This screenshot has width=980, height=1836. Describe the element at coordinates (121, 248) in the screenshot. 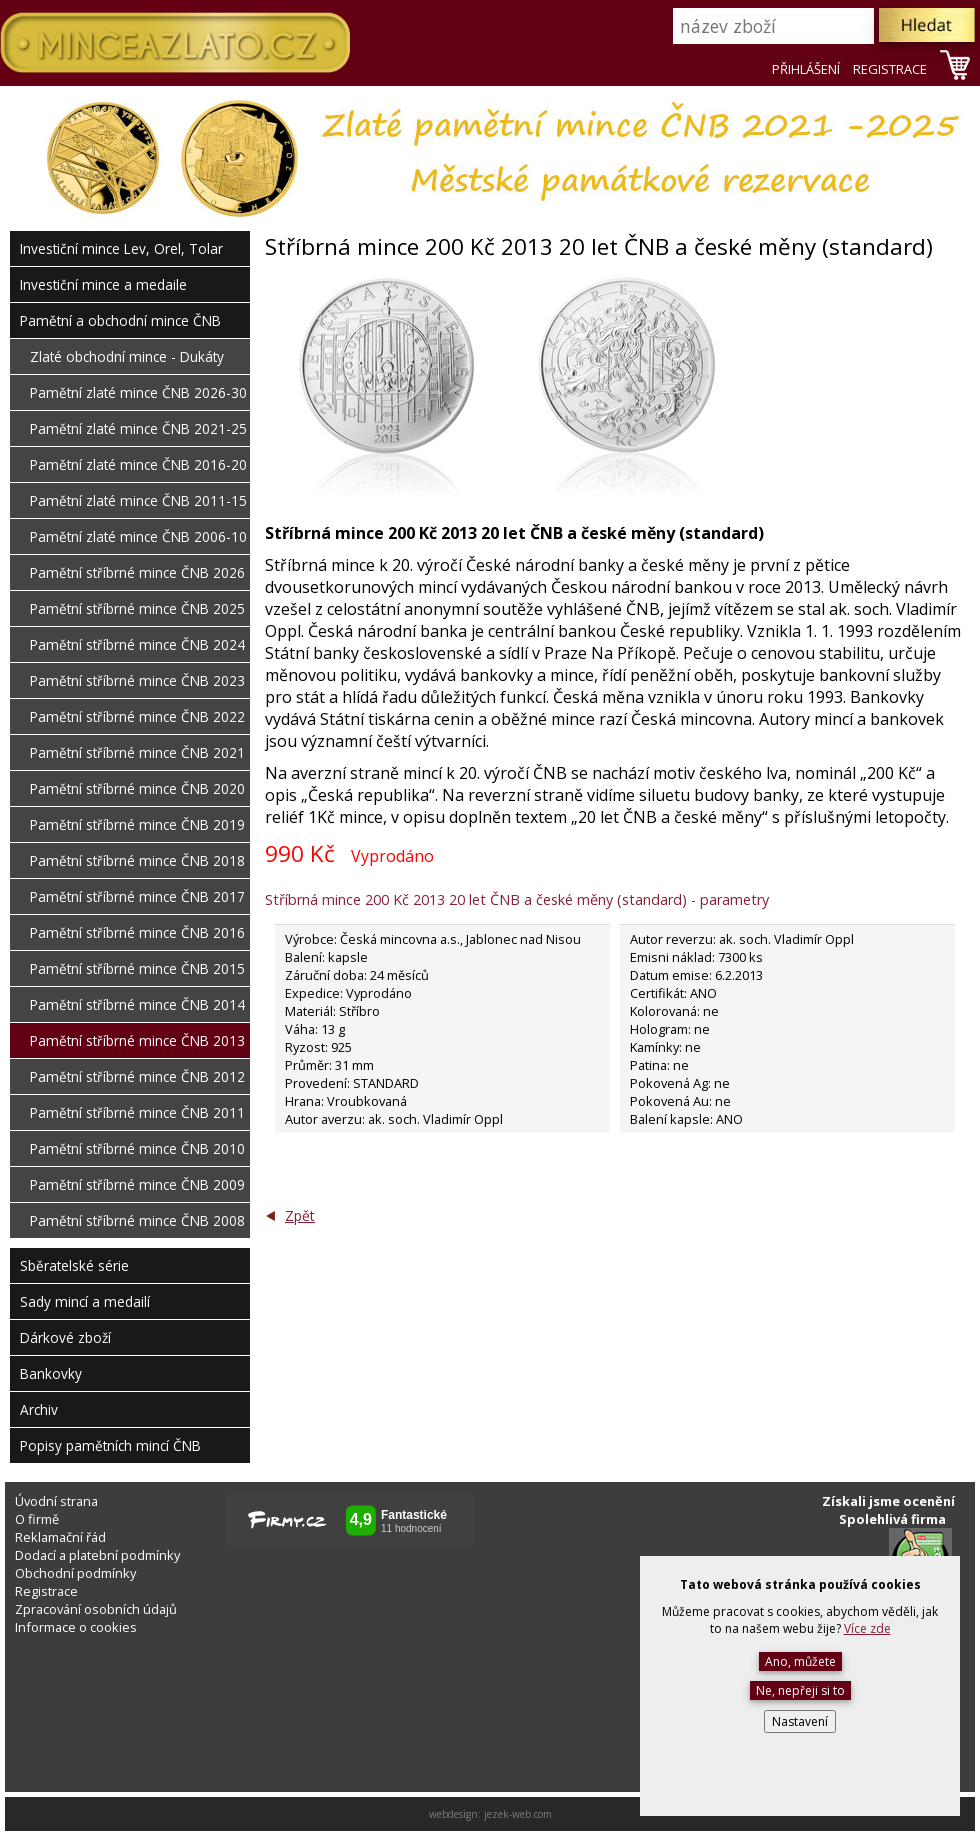

I see `Investiční mince Lev, Orel, Tolar` at that location.